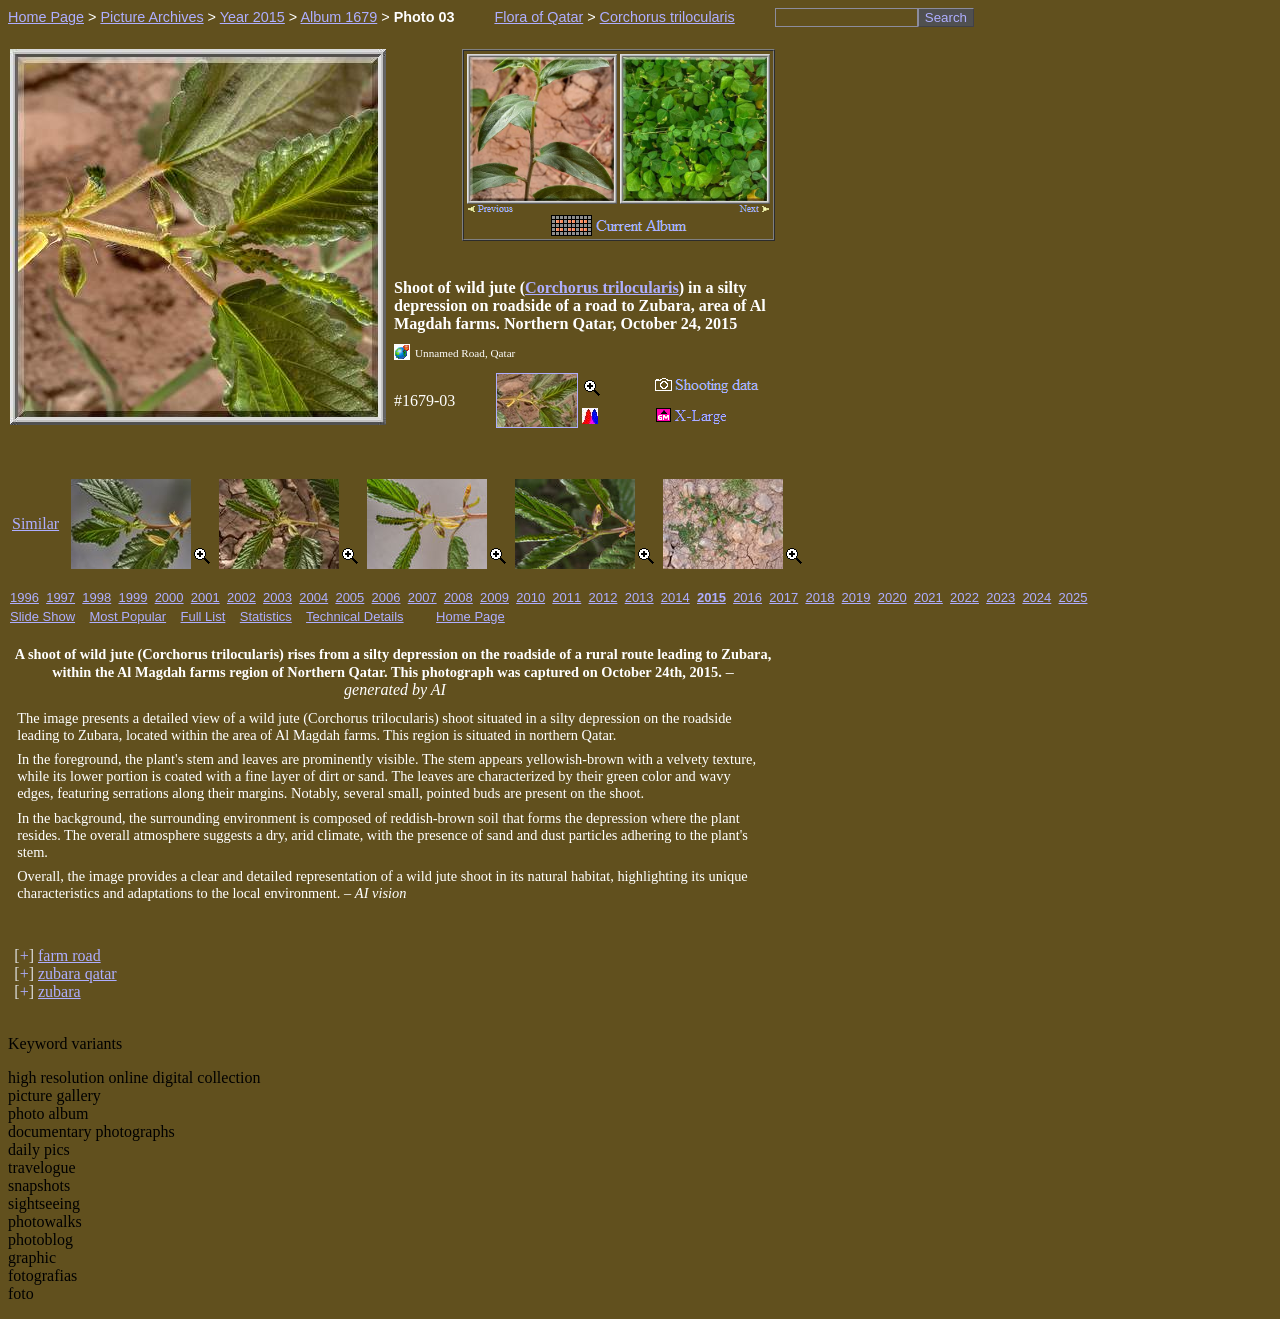  Describe the element at coordinates (675, 597) in the screenshot. I see `2014` at that location.